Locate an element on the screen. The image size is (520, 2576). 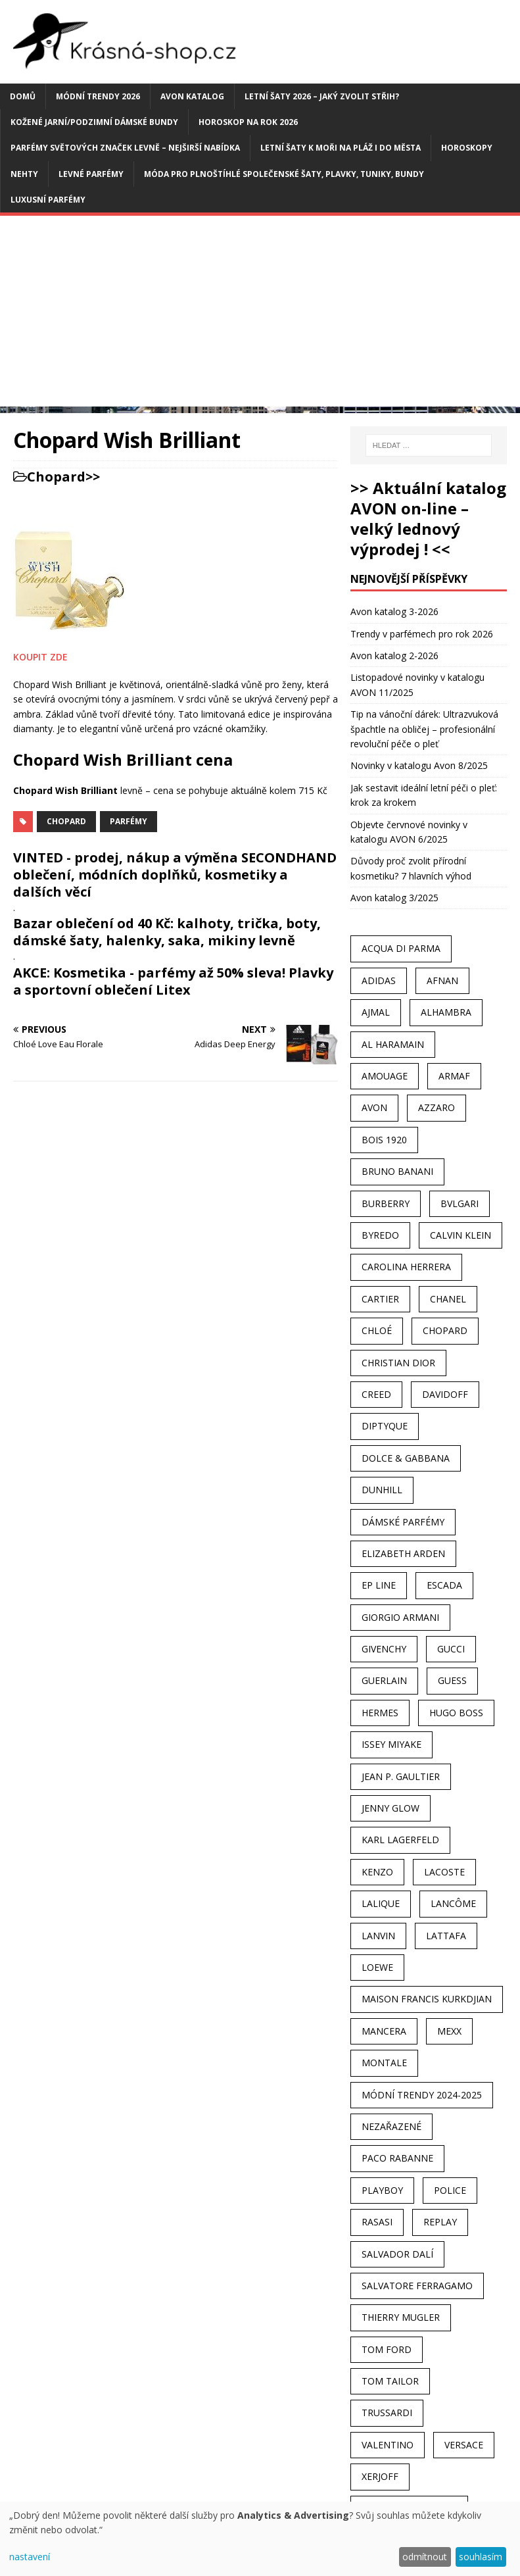
Tom Ford [Tom Ford (35 položek)] is located at coordinates (387, 2349).